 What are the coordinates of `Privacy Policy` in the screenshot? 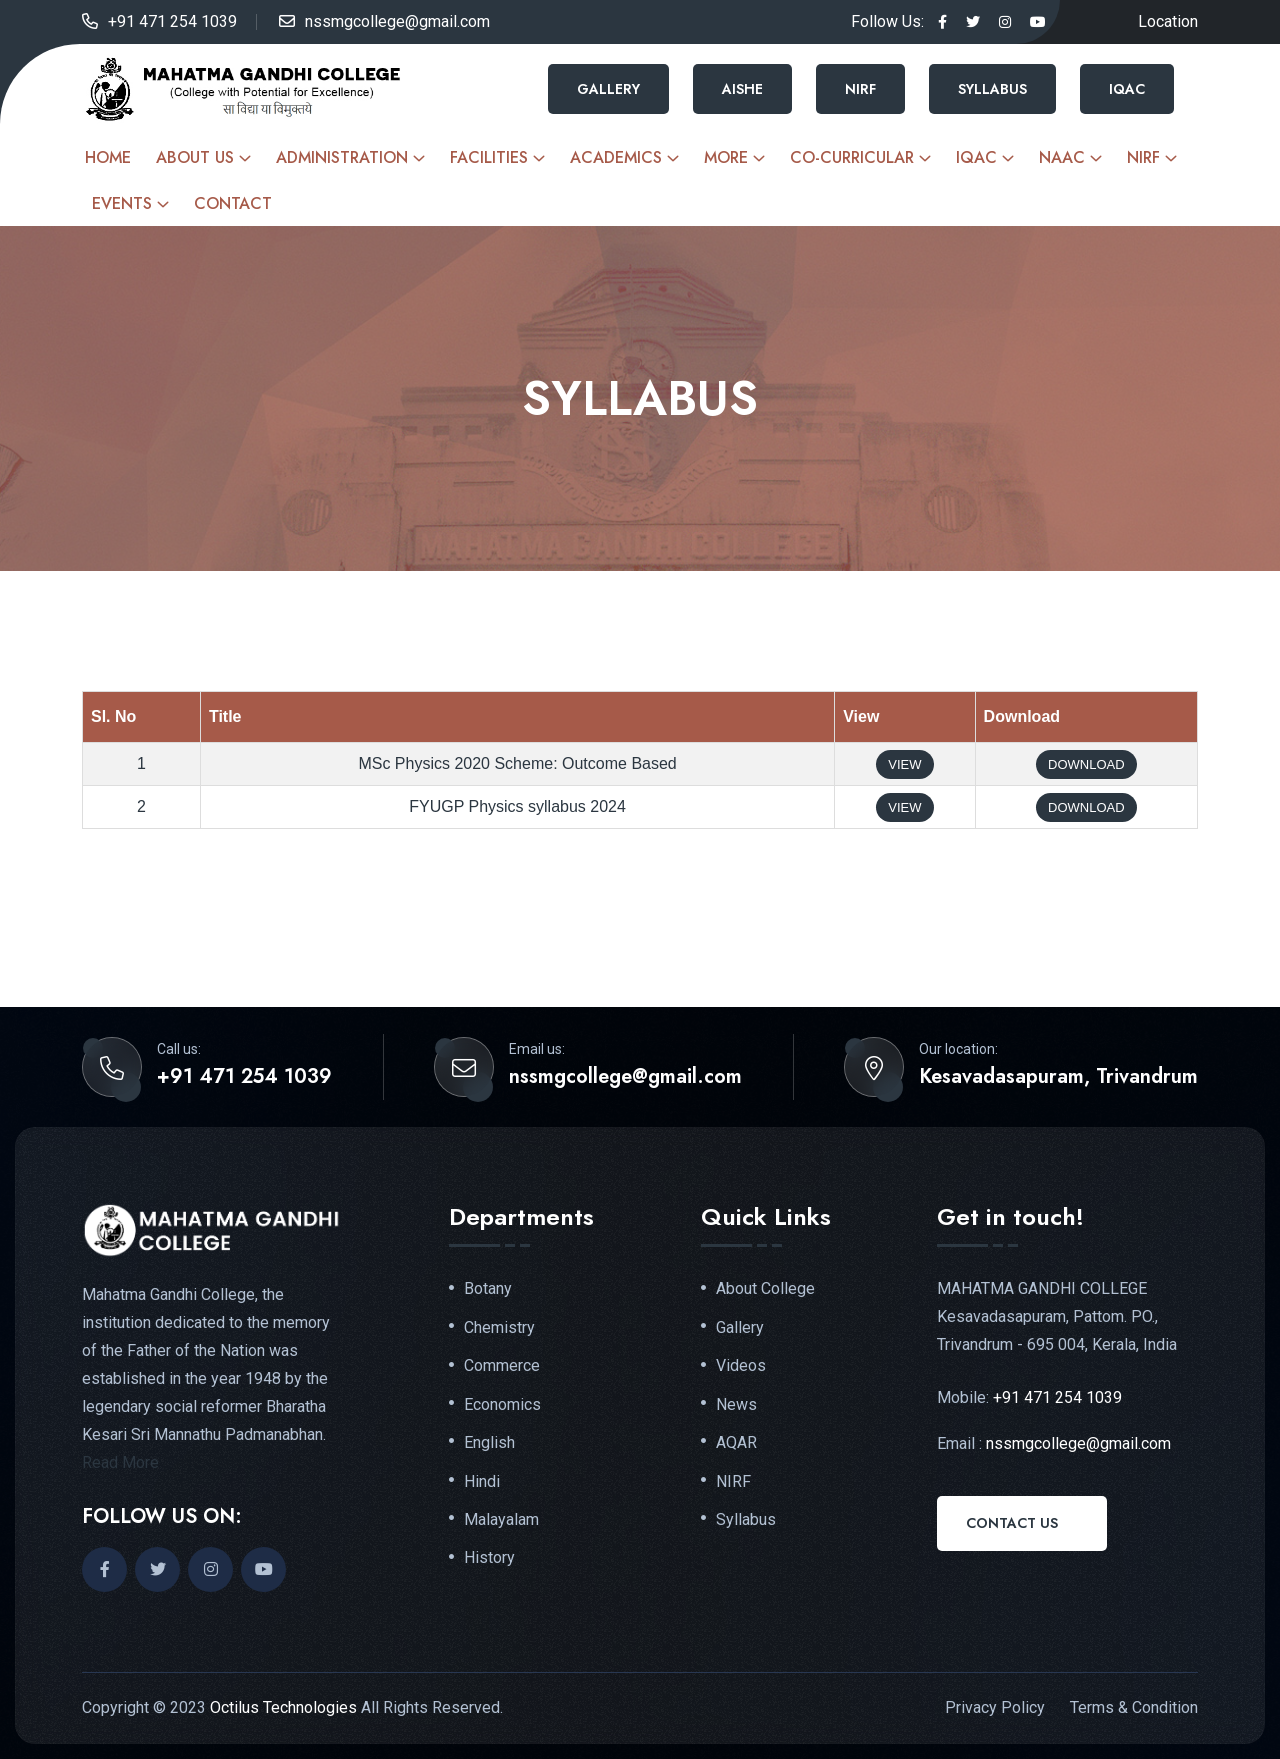 It's located at (995, 1707).